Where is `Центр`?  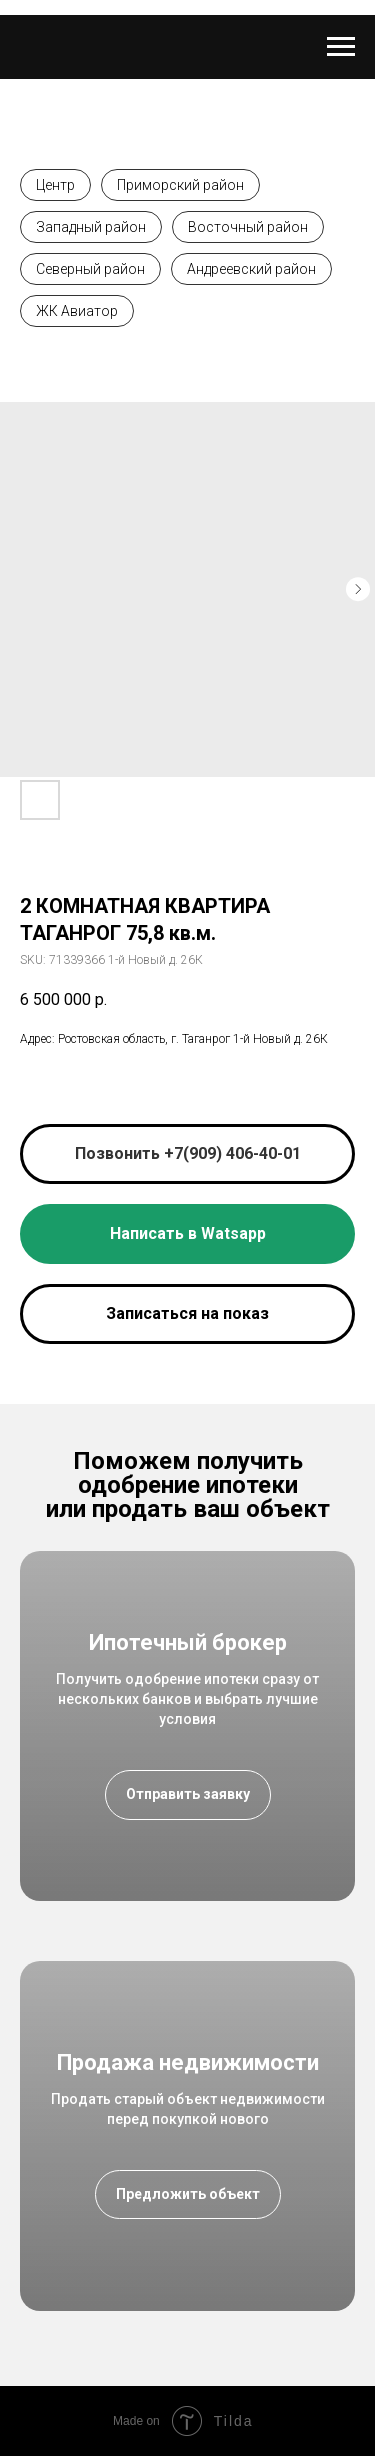 Центр is located at coordinates (55, 185).